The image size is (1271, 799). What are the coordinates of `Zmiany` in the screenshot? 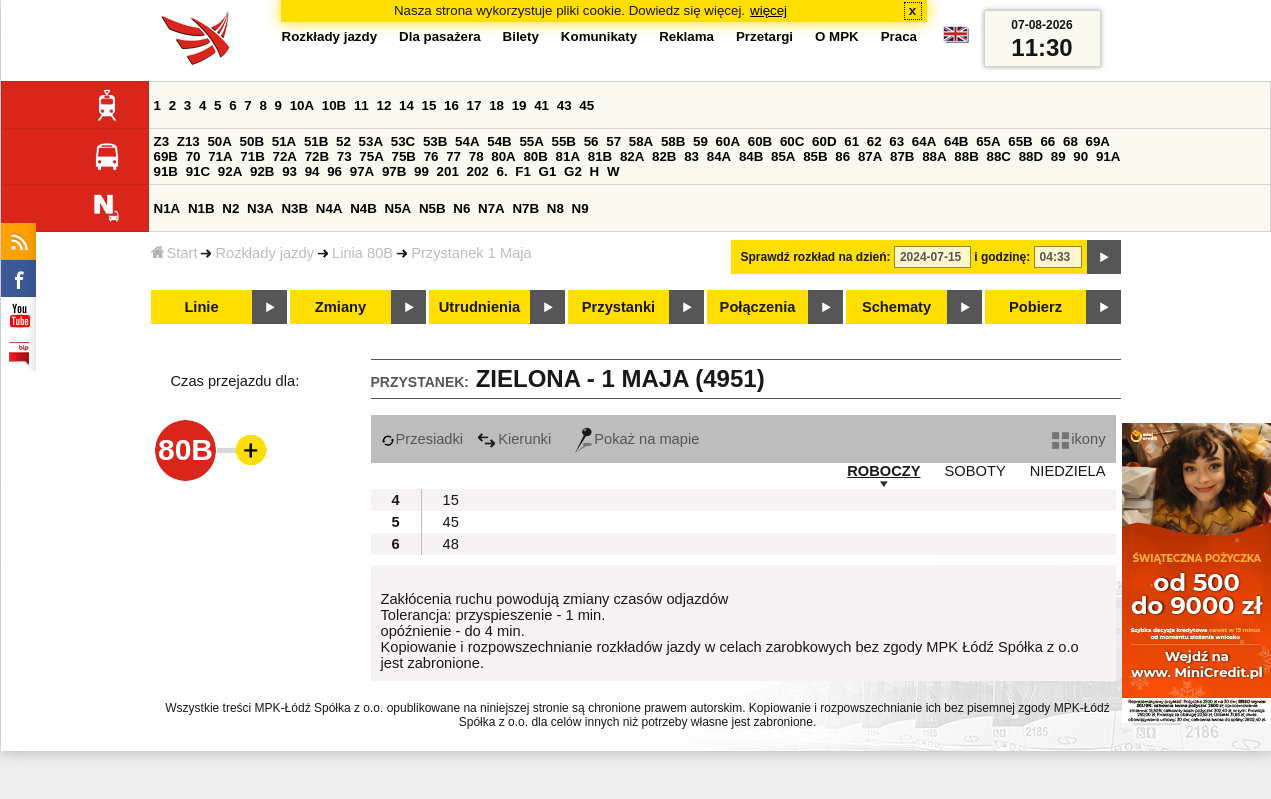 It's located at (340, 307).